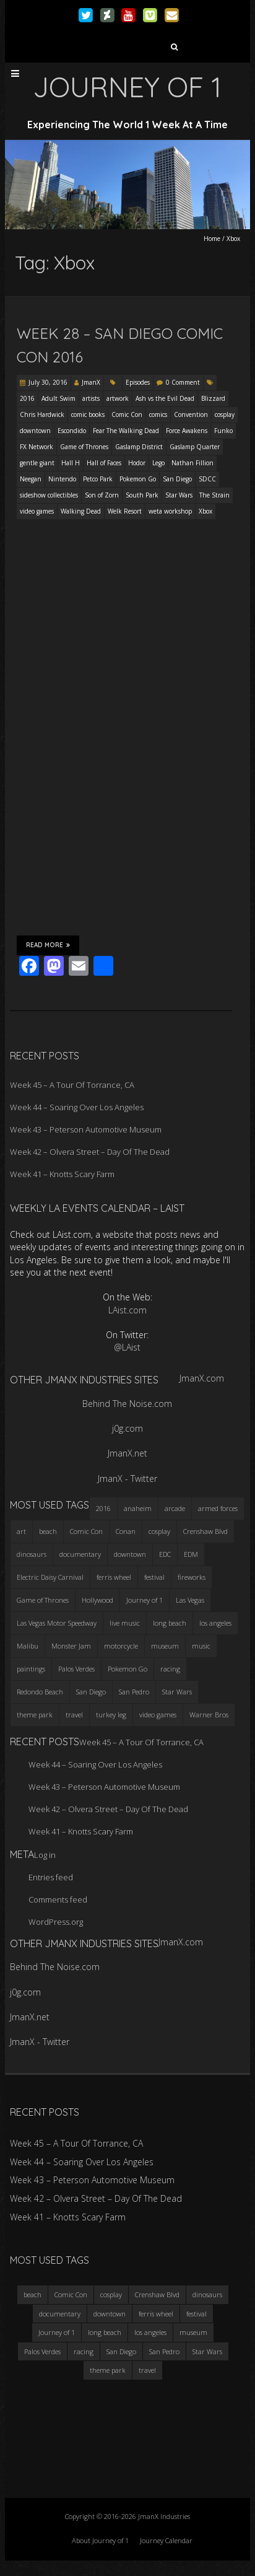  Describe the element at coordinates (127, 1403) in the screenshot. I see `Behind The Noise.com` at that location.